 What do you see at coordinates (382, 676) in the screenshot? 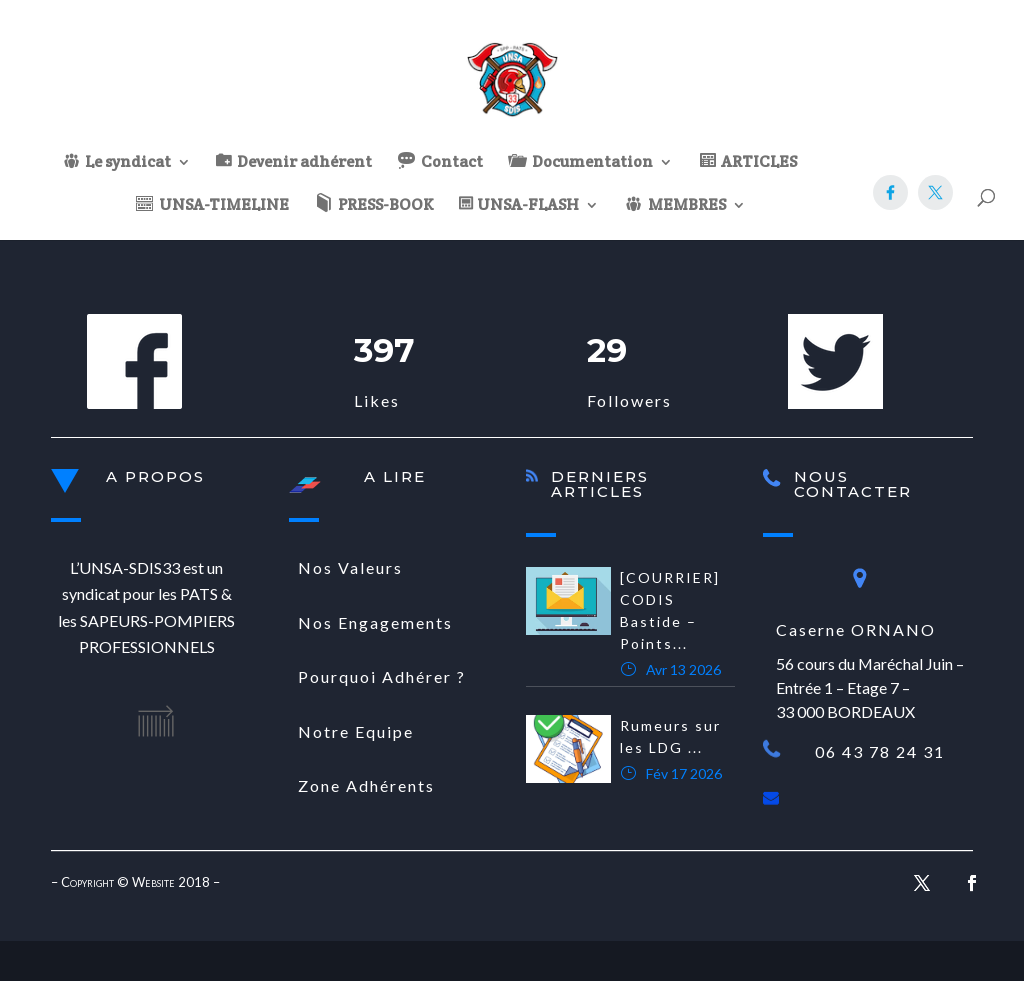
I see `Pourquoi Adhérer ?` at bounding box center [382, 676].